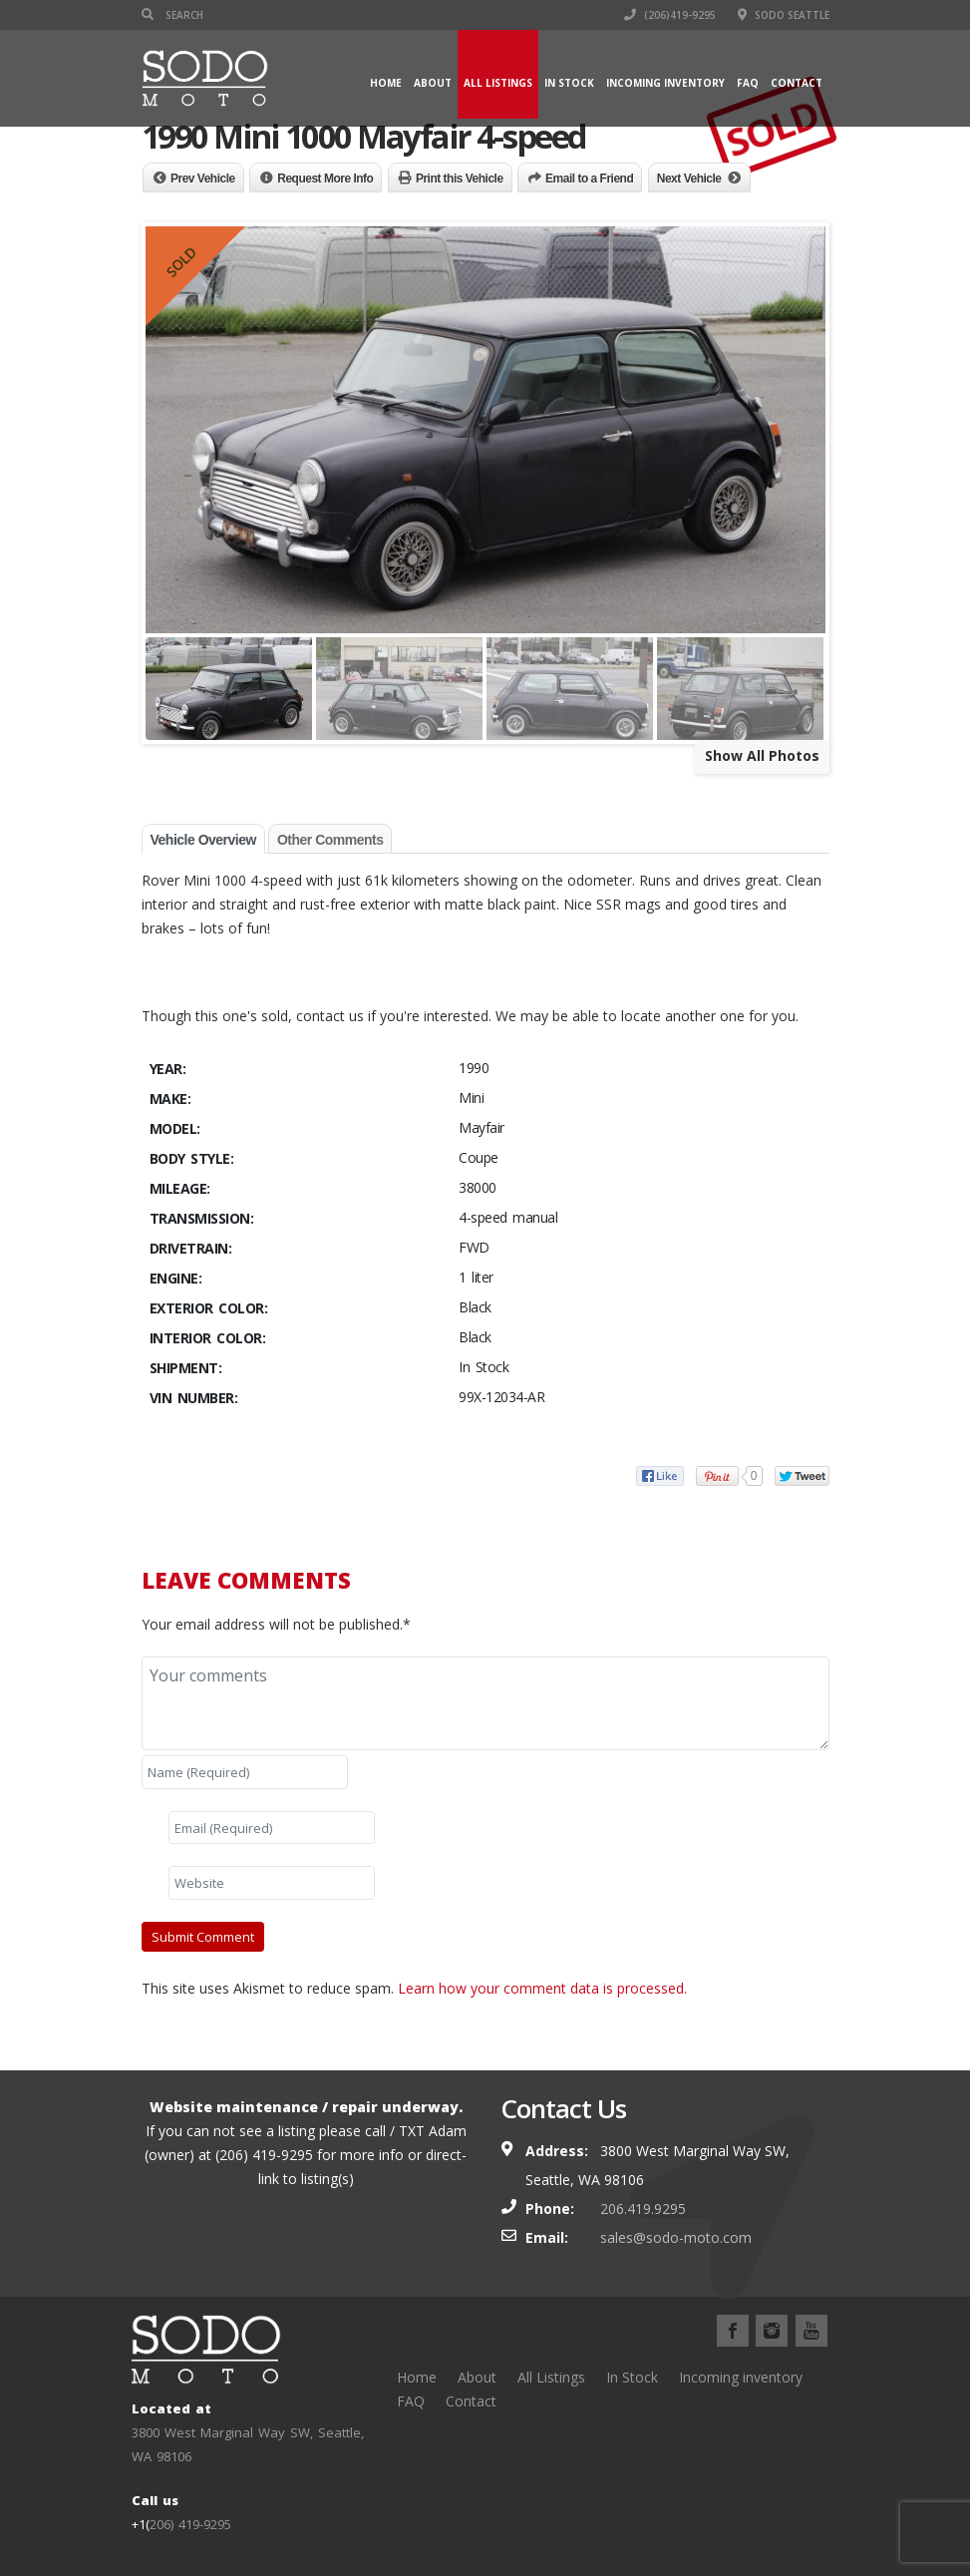  I want to click on Prev Vehicle, so click(202, 178).